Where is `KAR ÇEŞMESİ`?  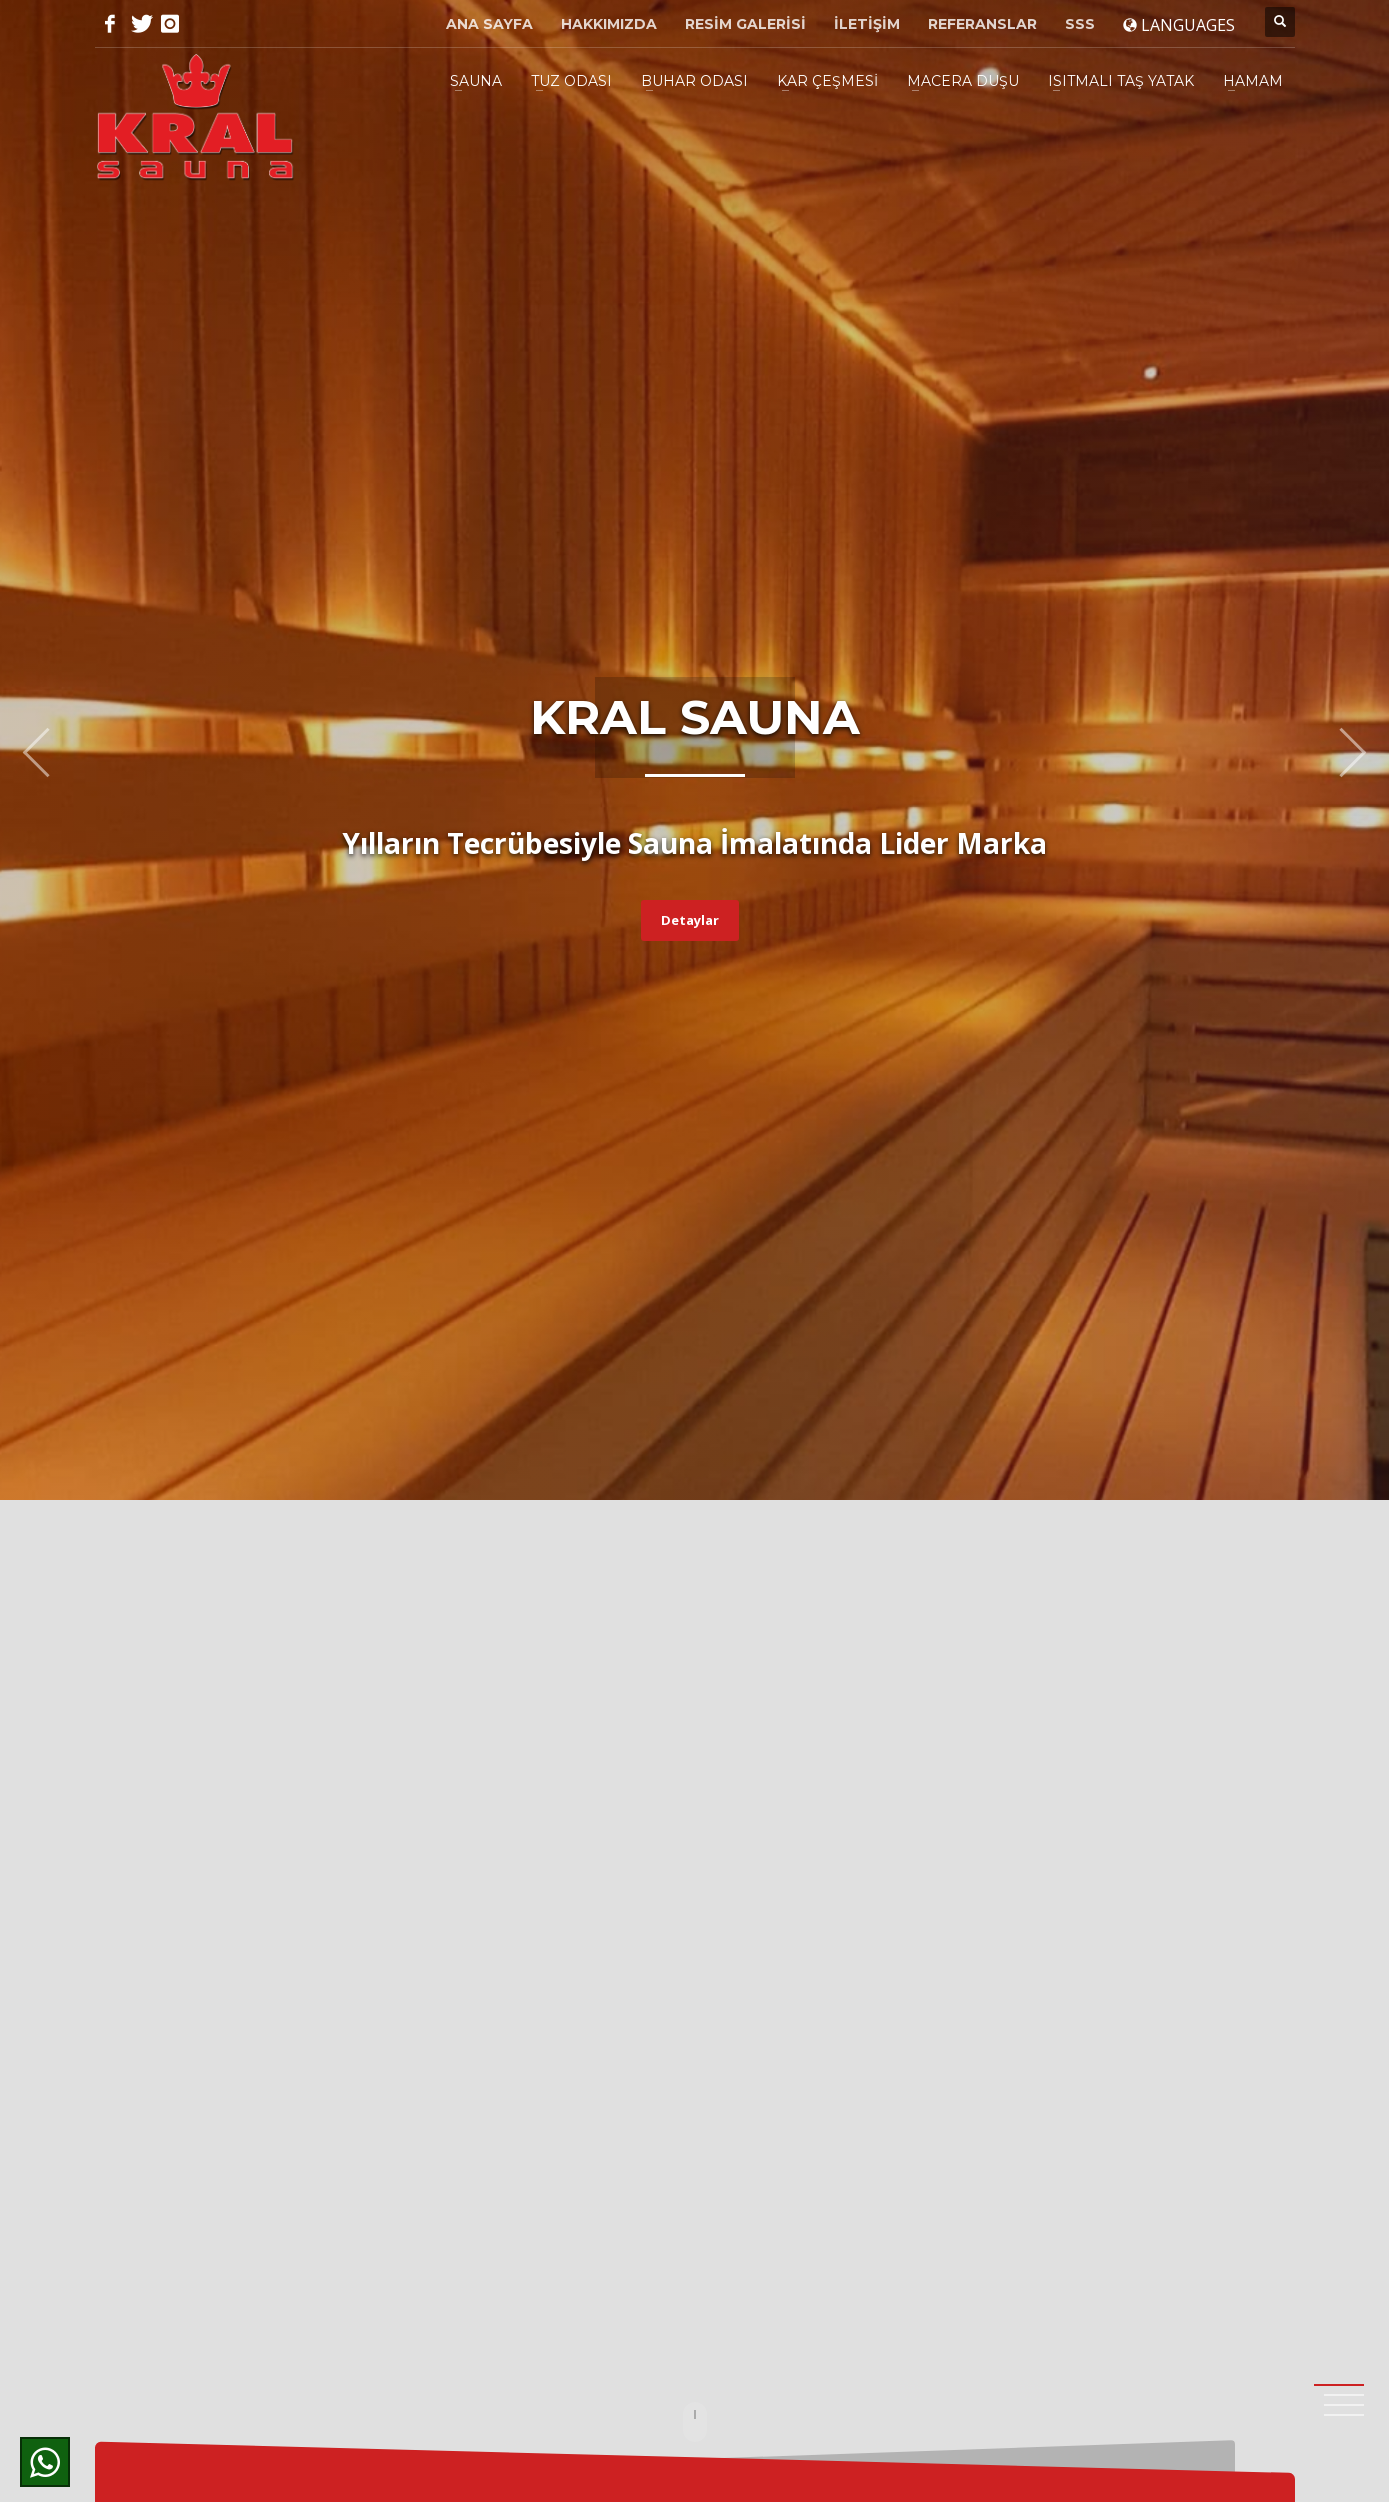 KAR ÇEŞMESİ is located at coordinates (827, 81).